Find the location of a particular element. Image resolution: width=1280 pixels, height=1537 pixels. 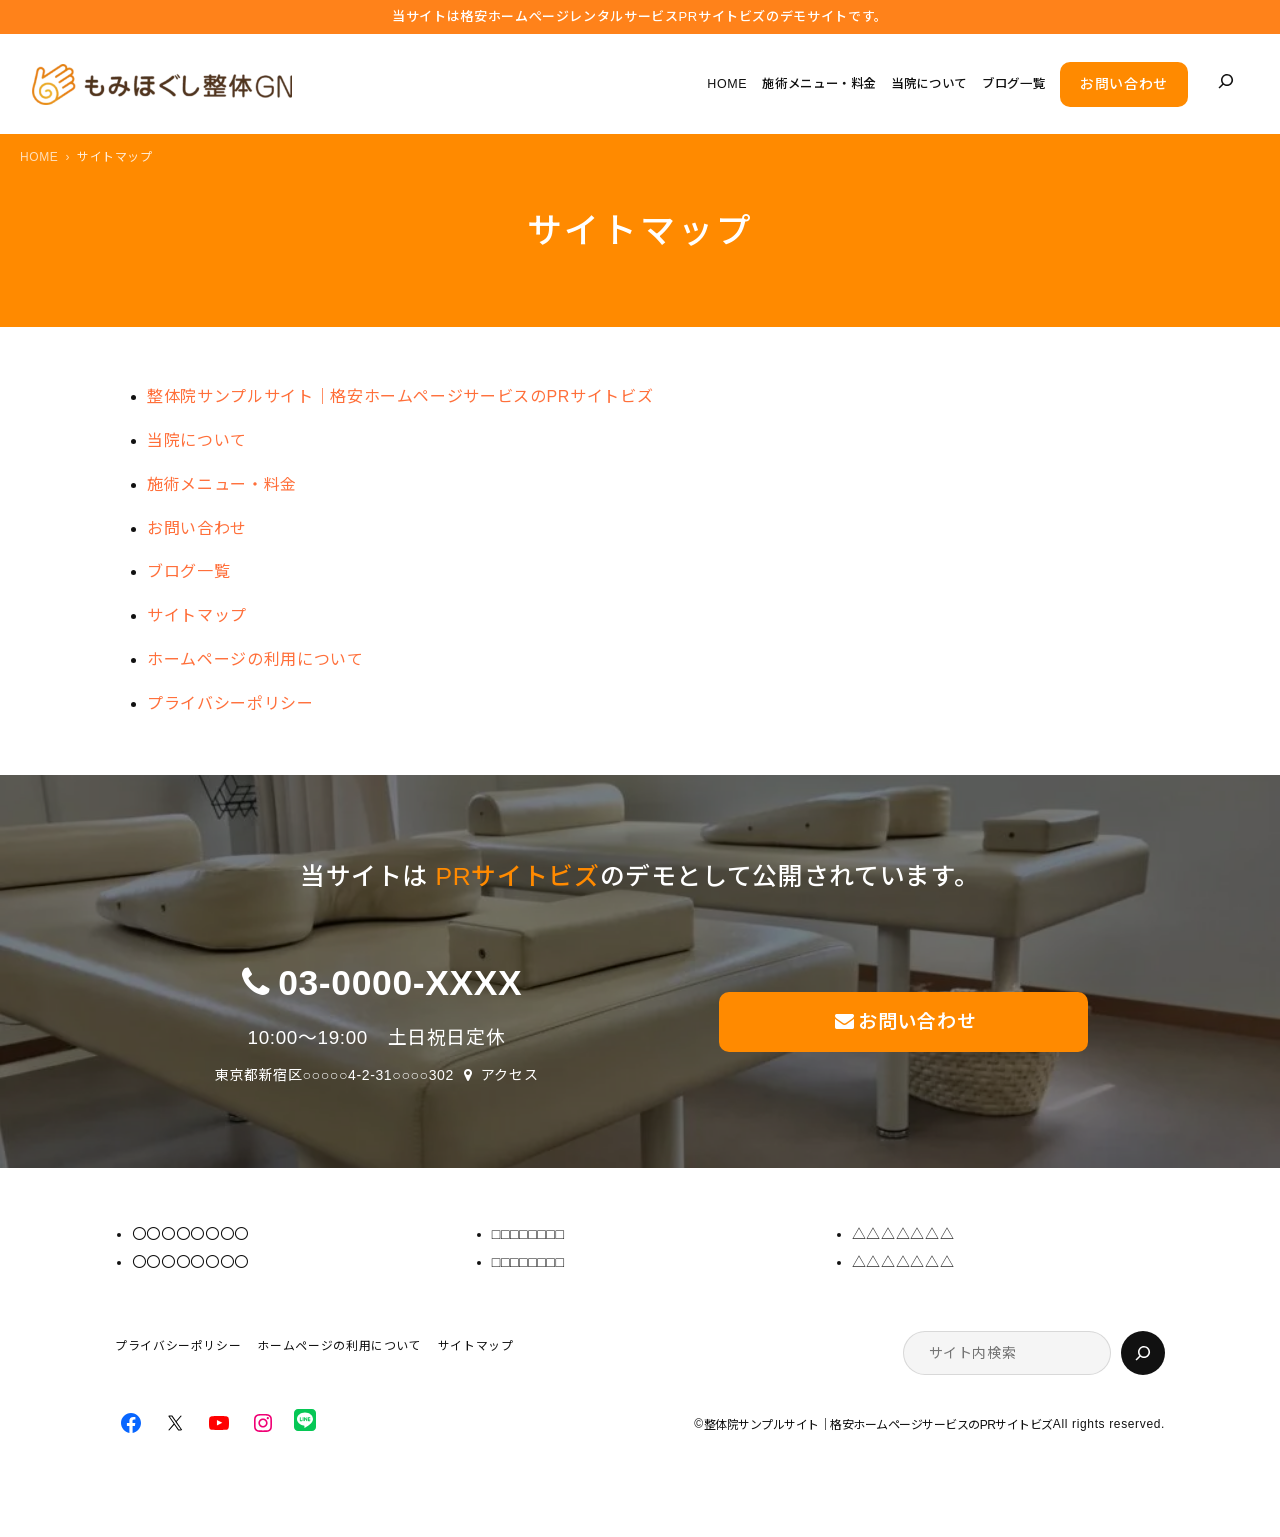

PRサイトビズ is located at coordinates (518, 876).